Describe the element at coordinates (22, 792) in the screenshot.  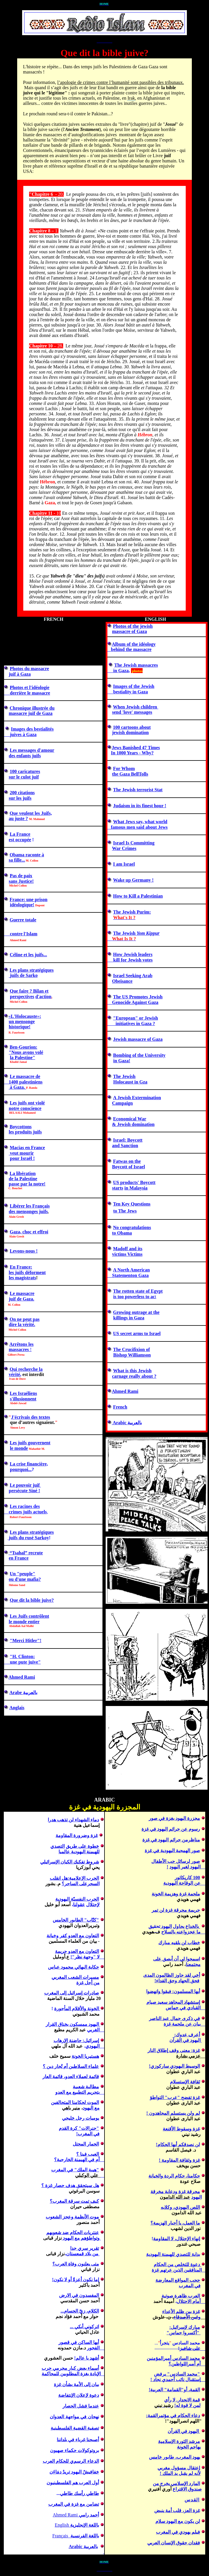
I see `200 citations` at that location.